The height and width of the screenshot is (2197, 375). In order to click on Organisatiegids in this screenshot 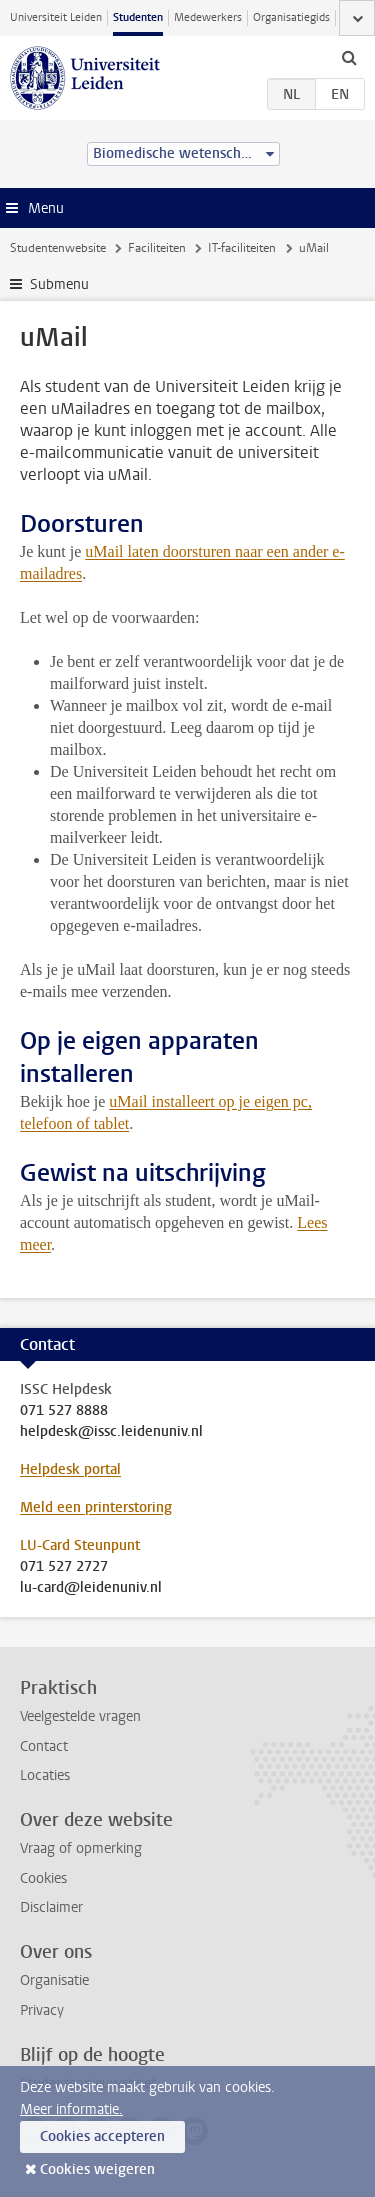, I will do `click(291, 17)`.